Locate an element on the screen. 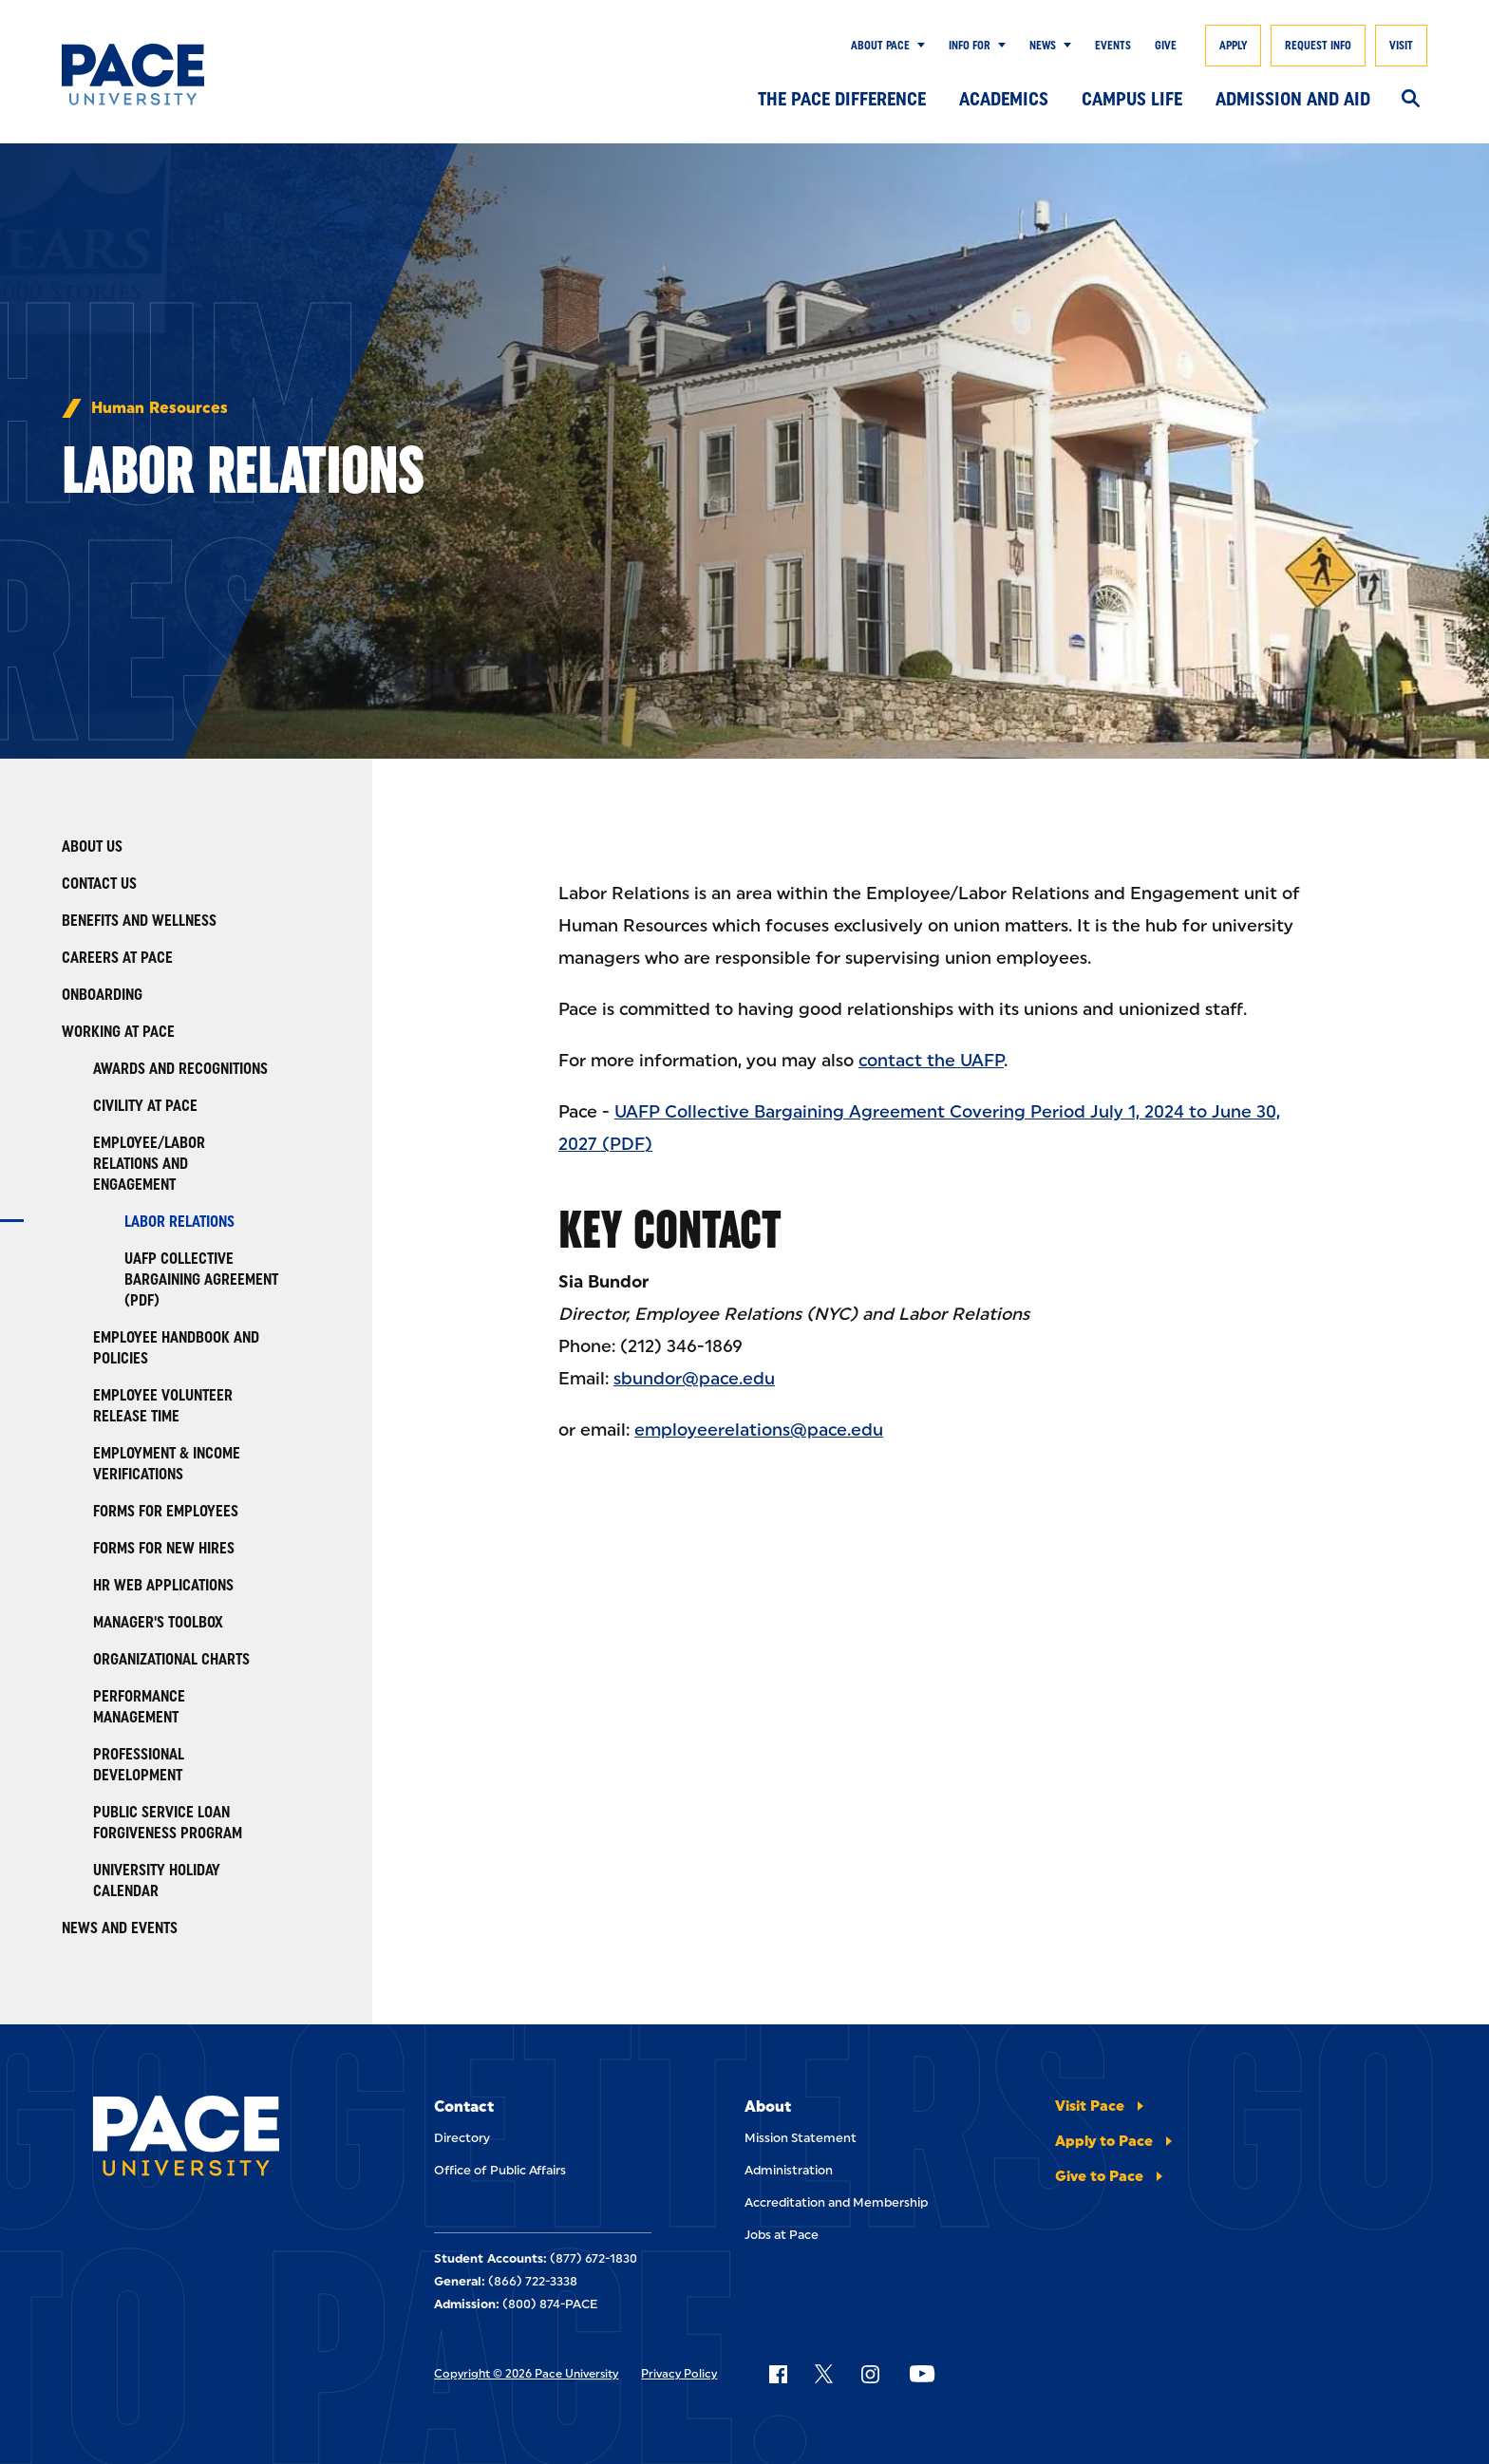 This screenshot has width=1489, height=2464. contact the UAFP is located at coordinates (931, 1060).